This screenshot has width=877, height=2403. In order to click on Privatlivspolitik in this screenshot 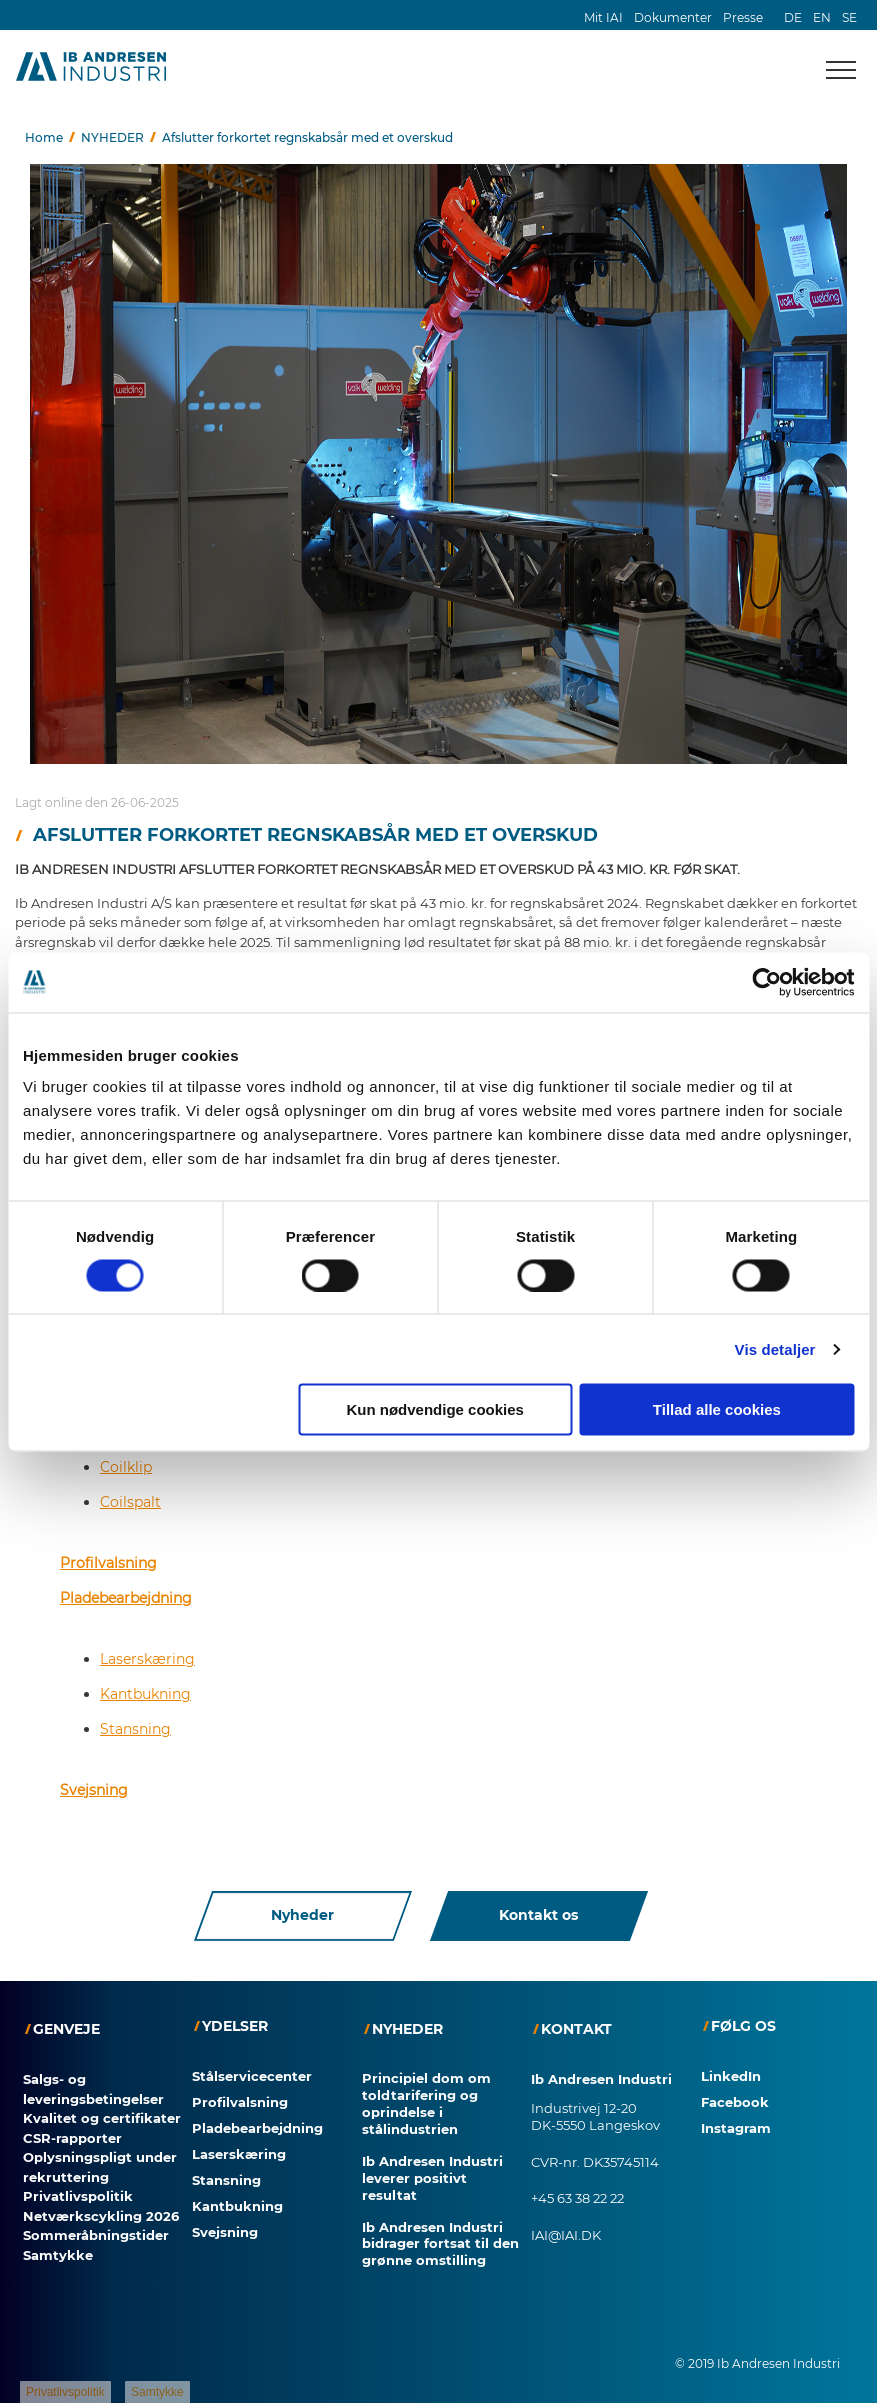, I will do `click(78, 2196)`.